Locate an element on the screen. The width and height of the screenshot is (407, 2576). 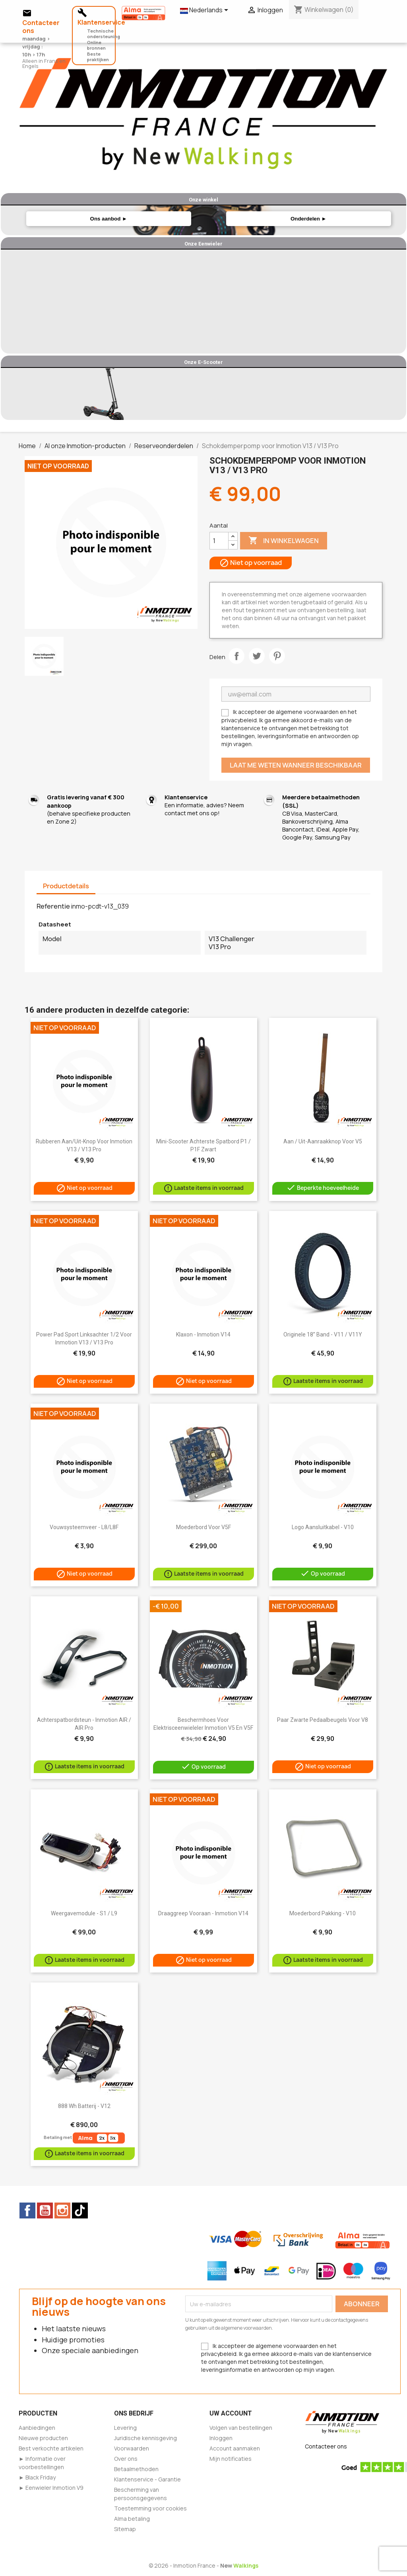
Laat me weten wanneer beschikbaar is located at coordinates (296, 765).